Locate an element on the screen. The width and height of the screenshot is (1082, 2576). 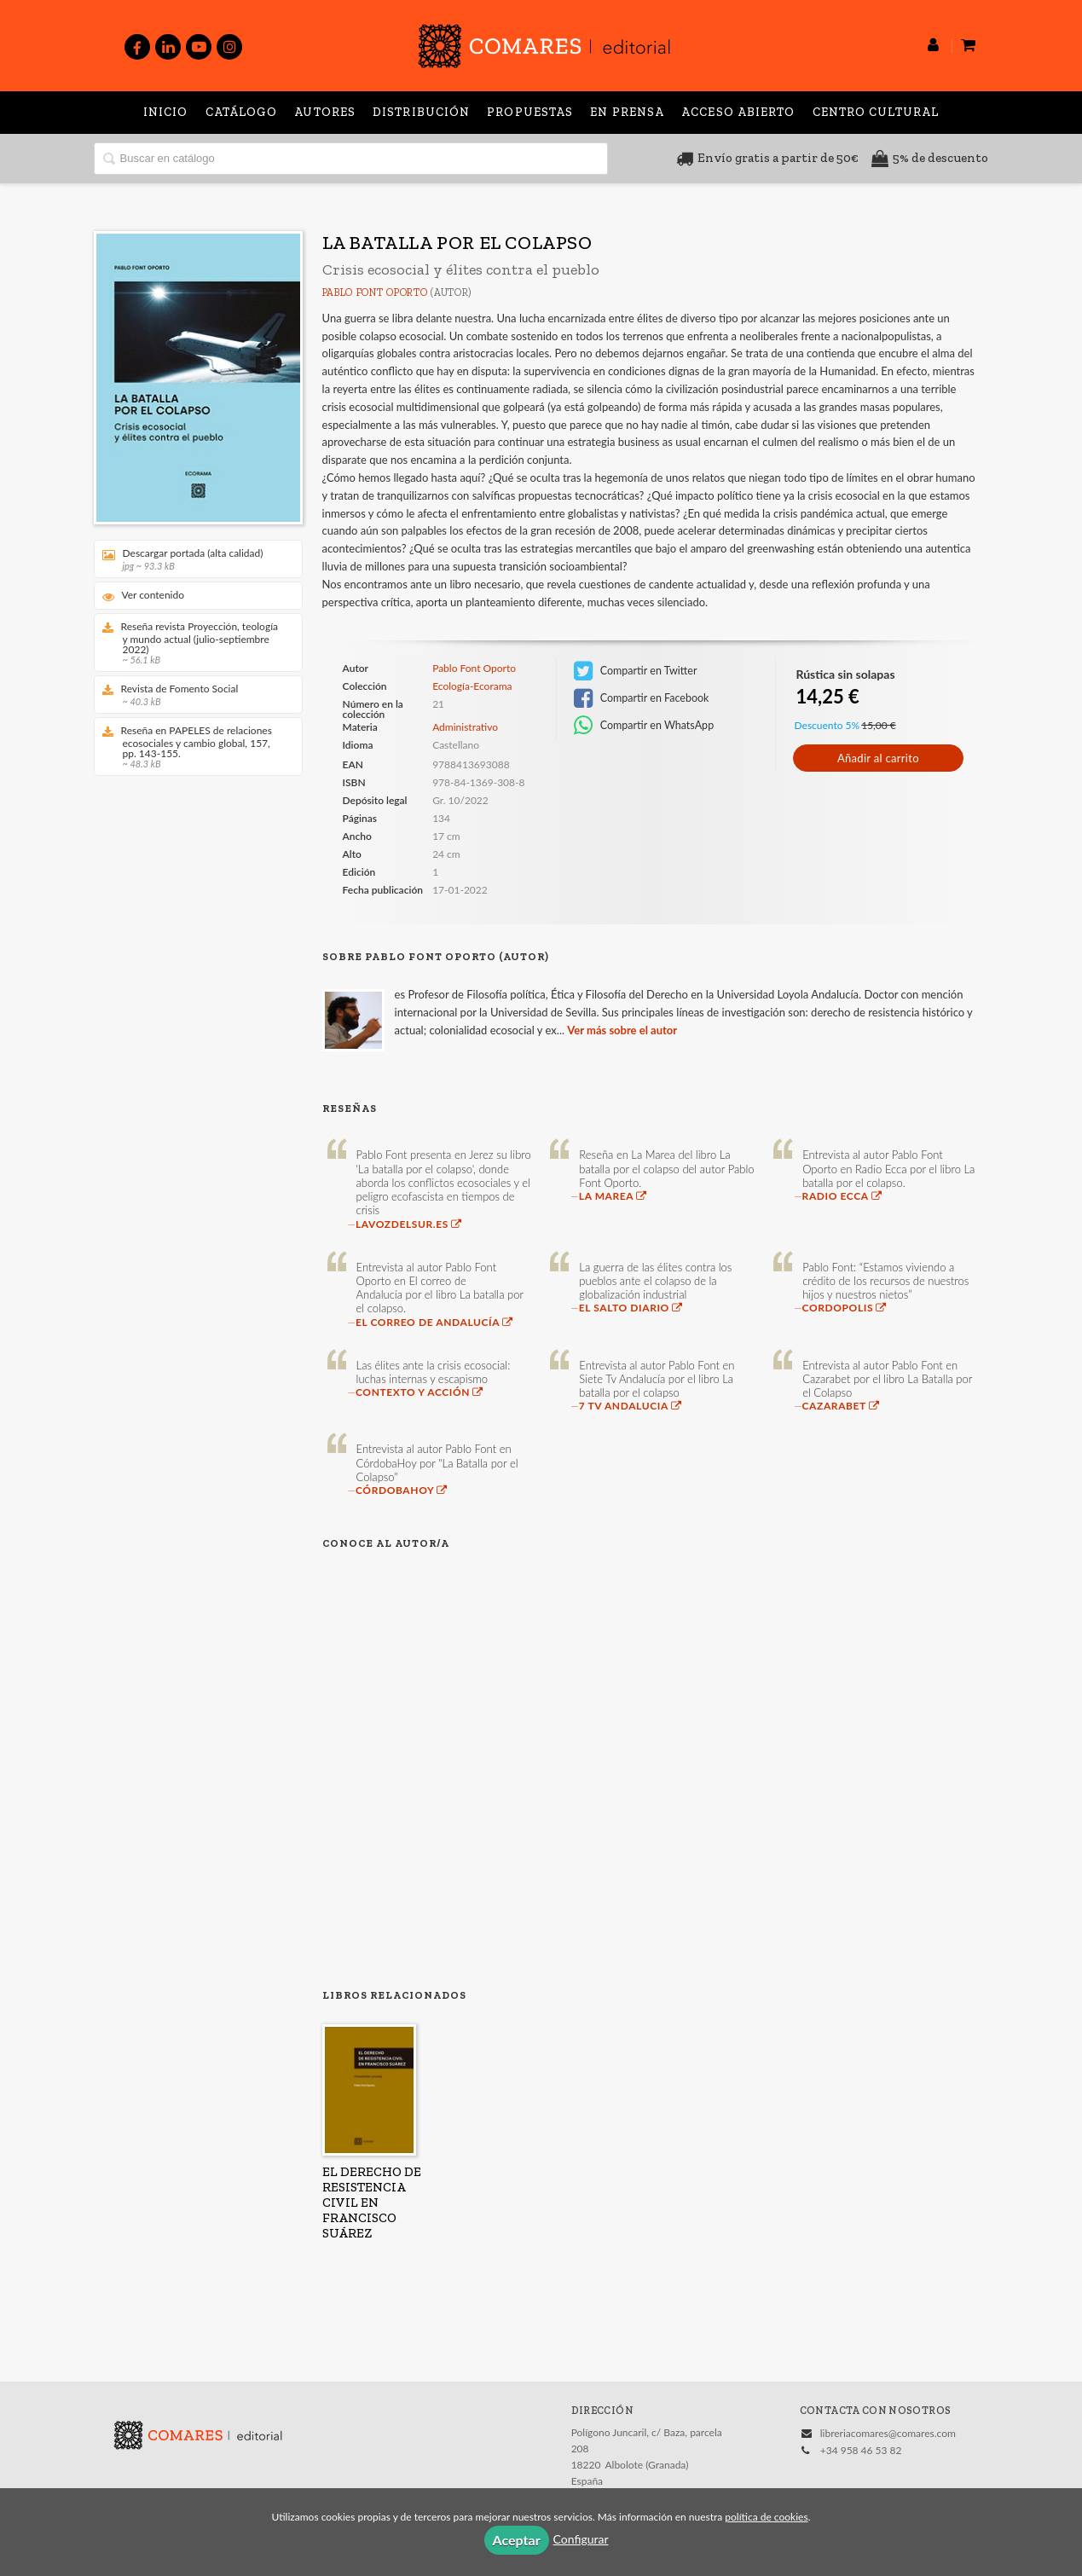
Descargar portada (alta calidad) is located at coordinates (192, 559).